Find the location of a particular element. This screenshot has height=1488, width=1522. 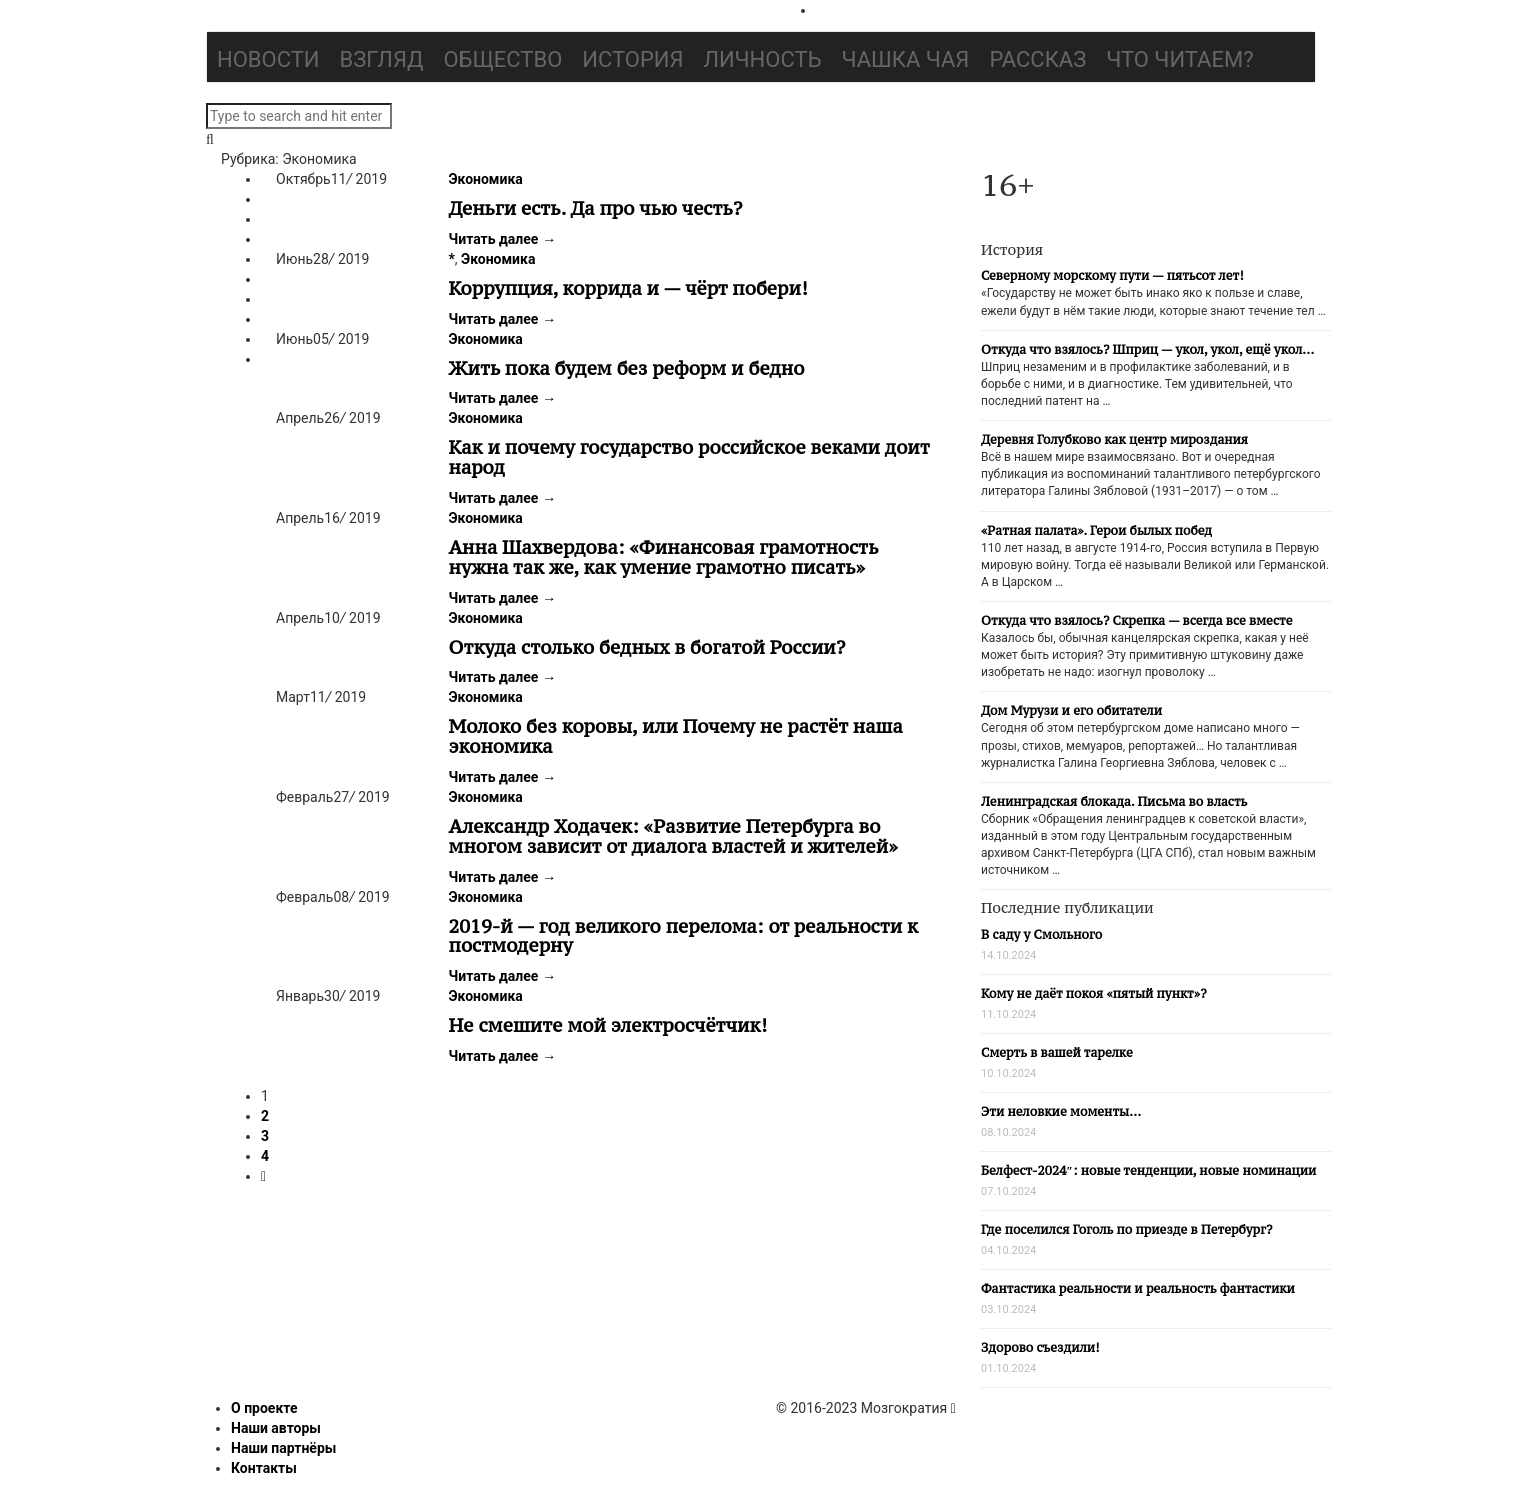

Как и почему государство российское веками доит народ is located at coordinates (689, 457).